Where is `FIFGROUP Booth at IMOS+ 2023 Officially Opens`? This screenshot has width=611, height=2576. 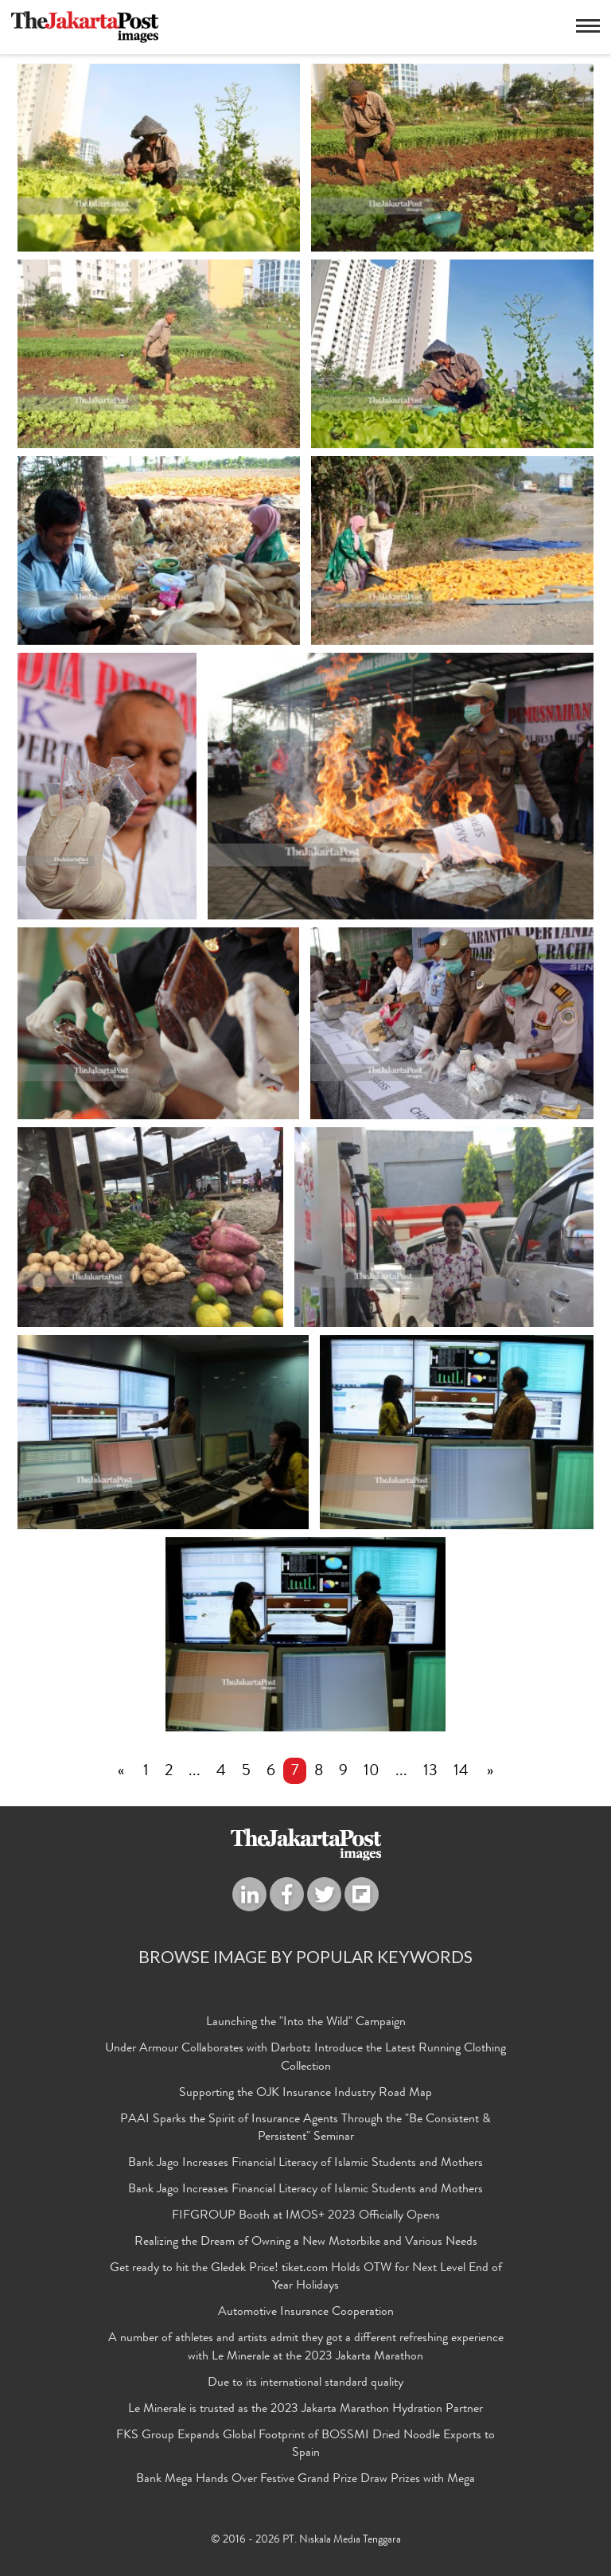 FIFGROUP Booth at IMOS+ 2023 Officially Opens is located at coordinates (306, 2217).